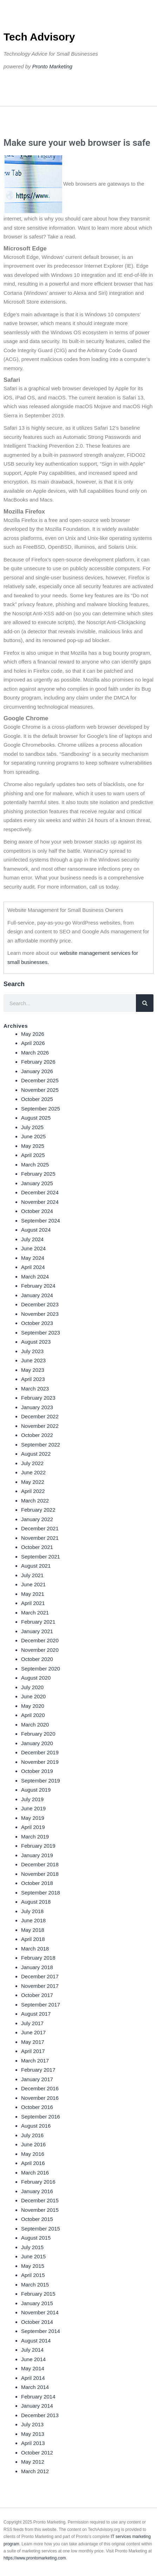 This screenshot has height=2576, width=157. What do you see at coordinates (37, 1995) in the screenshot?
I see `October 2017` at bounding box center [37, 1995].